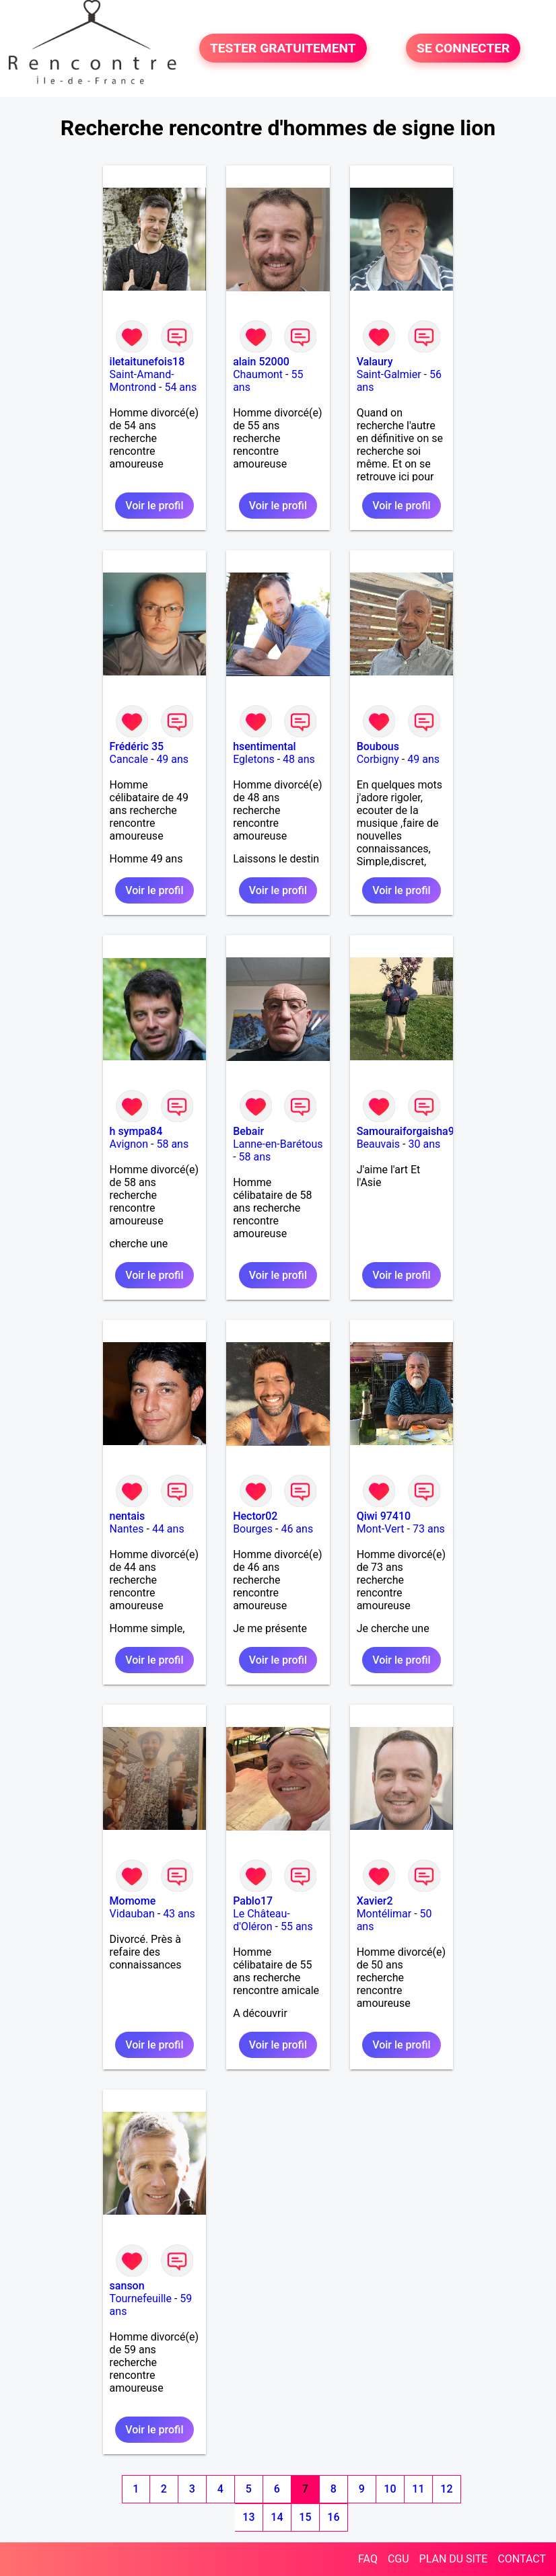 The width and height of the screenshot is (556, 2576). Describe the element at coordinates (453, 2558) in the screenshot. I see `PLAN DU SITE` at that location.